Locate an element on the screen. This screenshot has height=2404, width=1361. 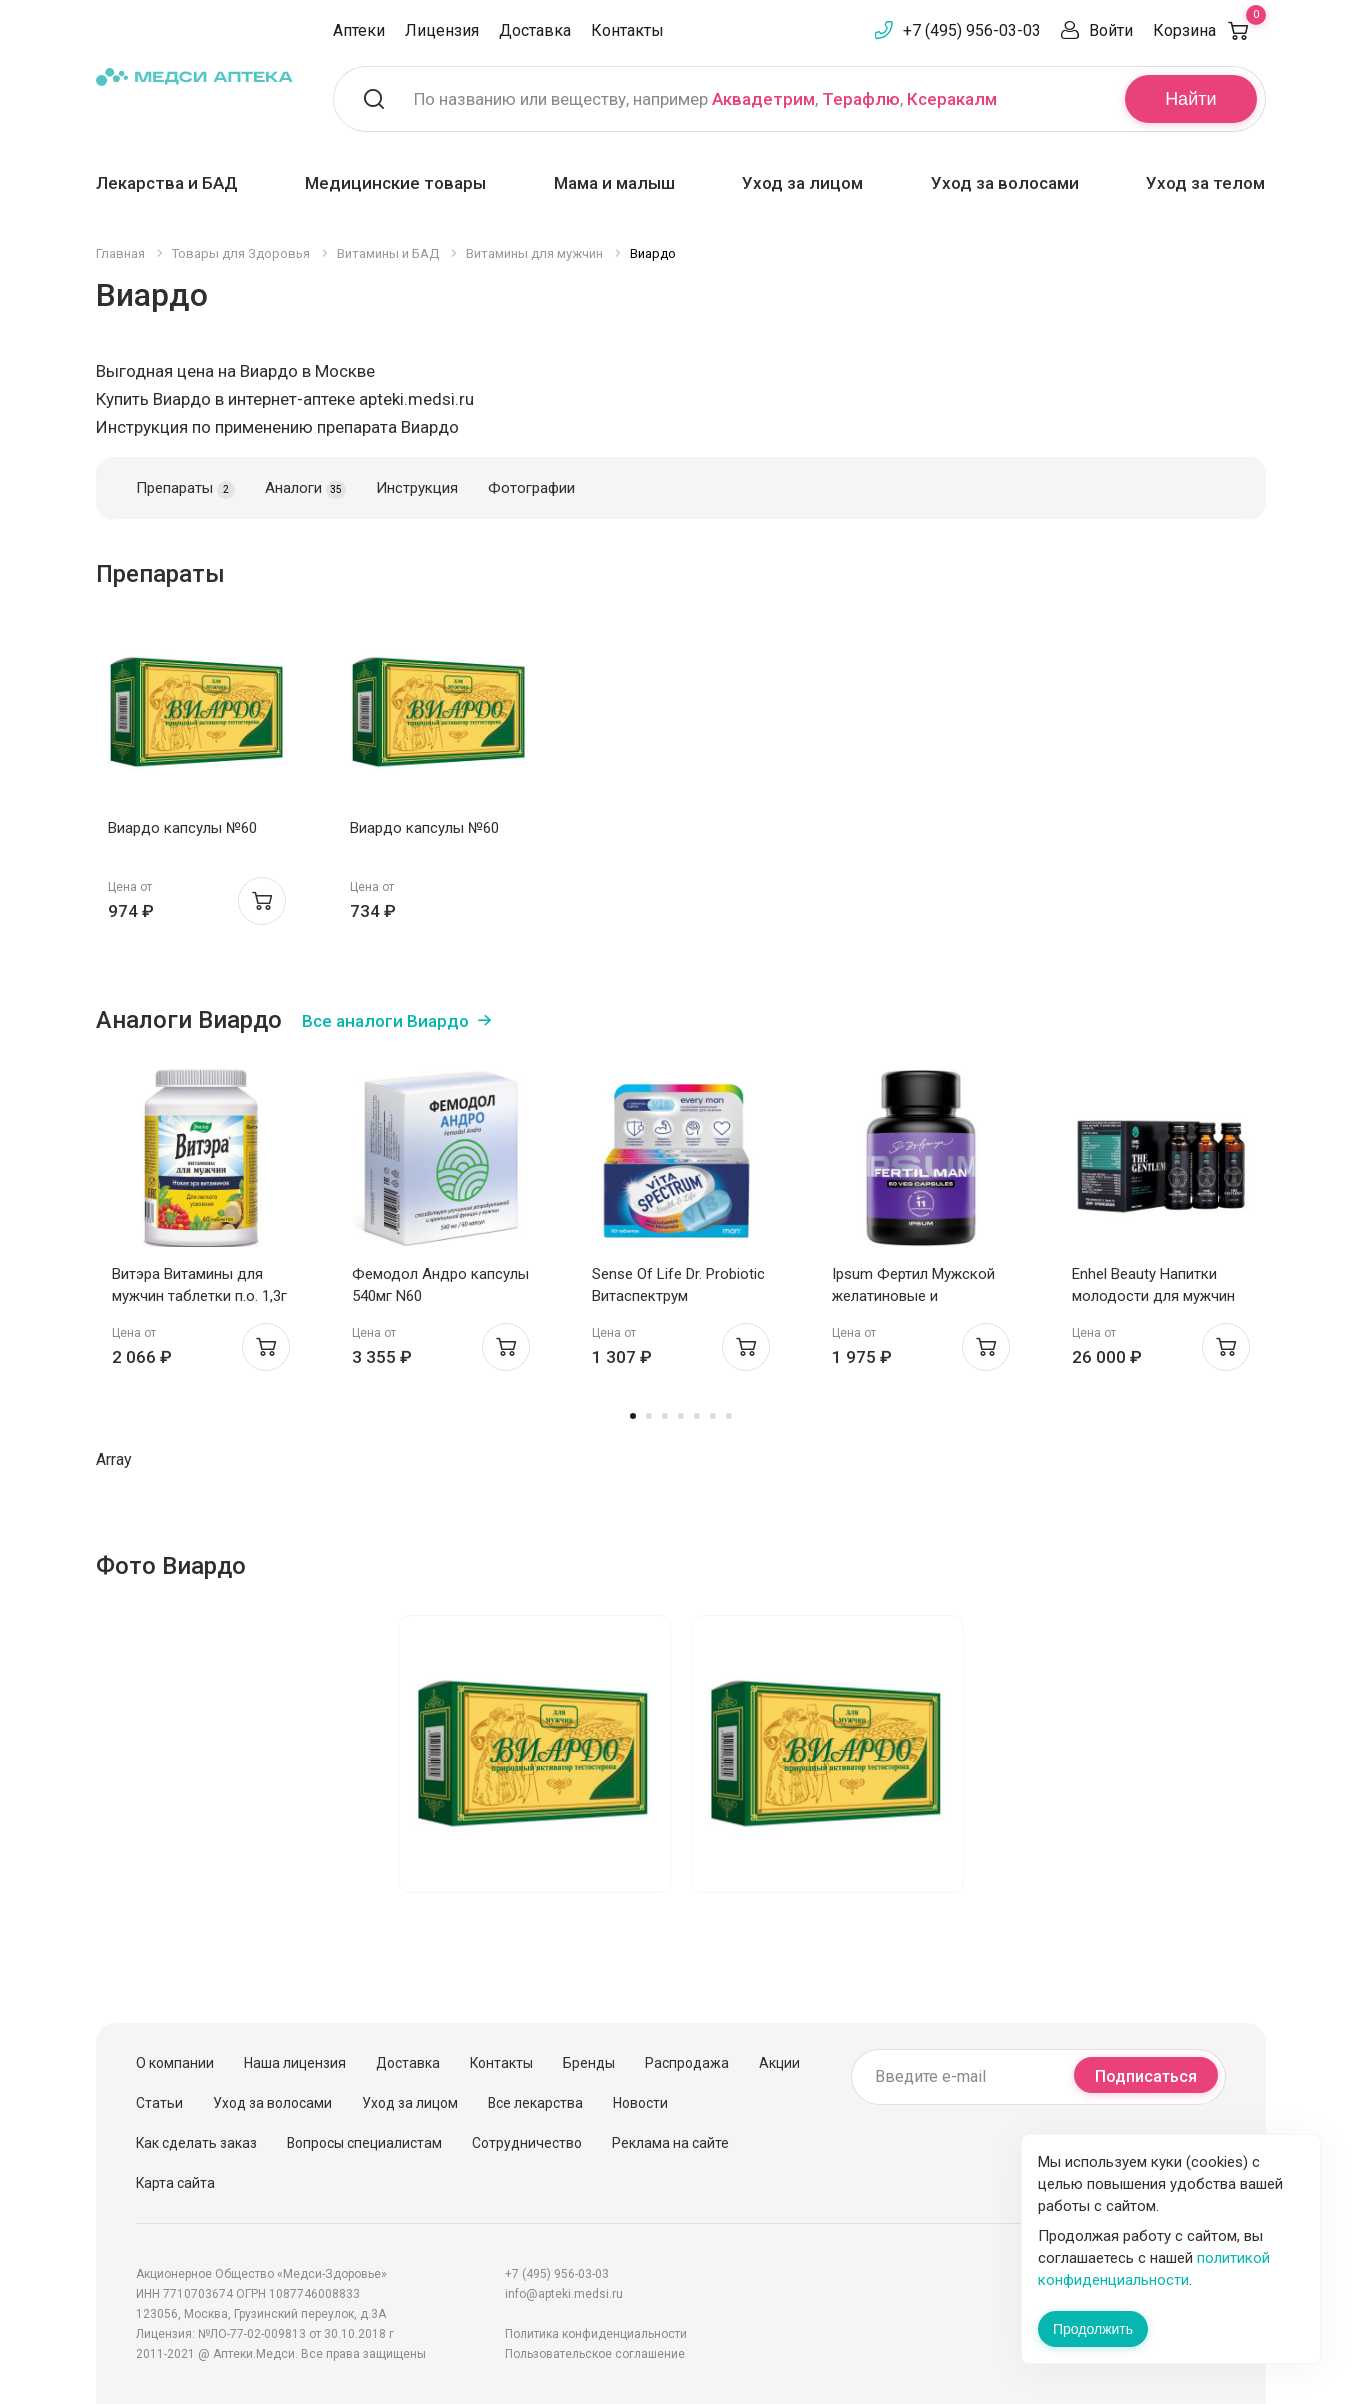
Все лекарства is located at coordinates (535, 2103).